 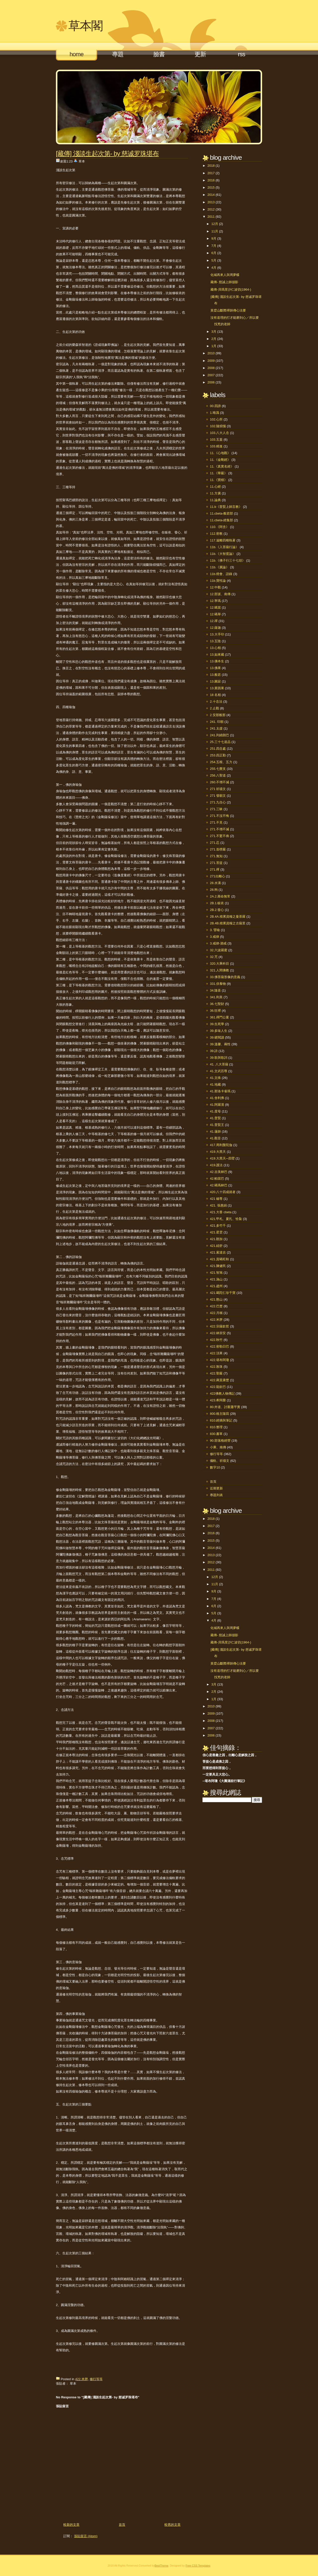 What do you see at coordinates (218, 755) in the screenshot?
I see `253.四正勤` at bounding box center [218, 755].